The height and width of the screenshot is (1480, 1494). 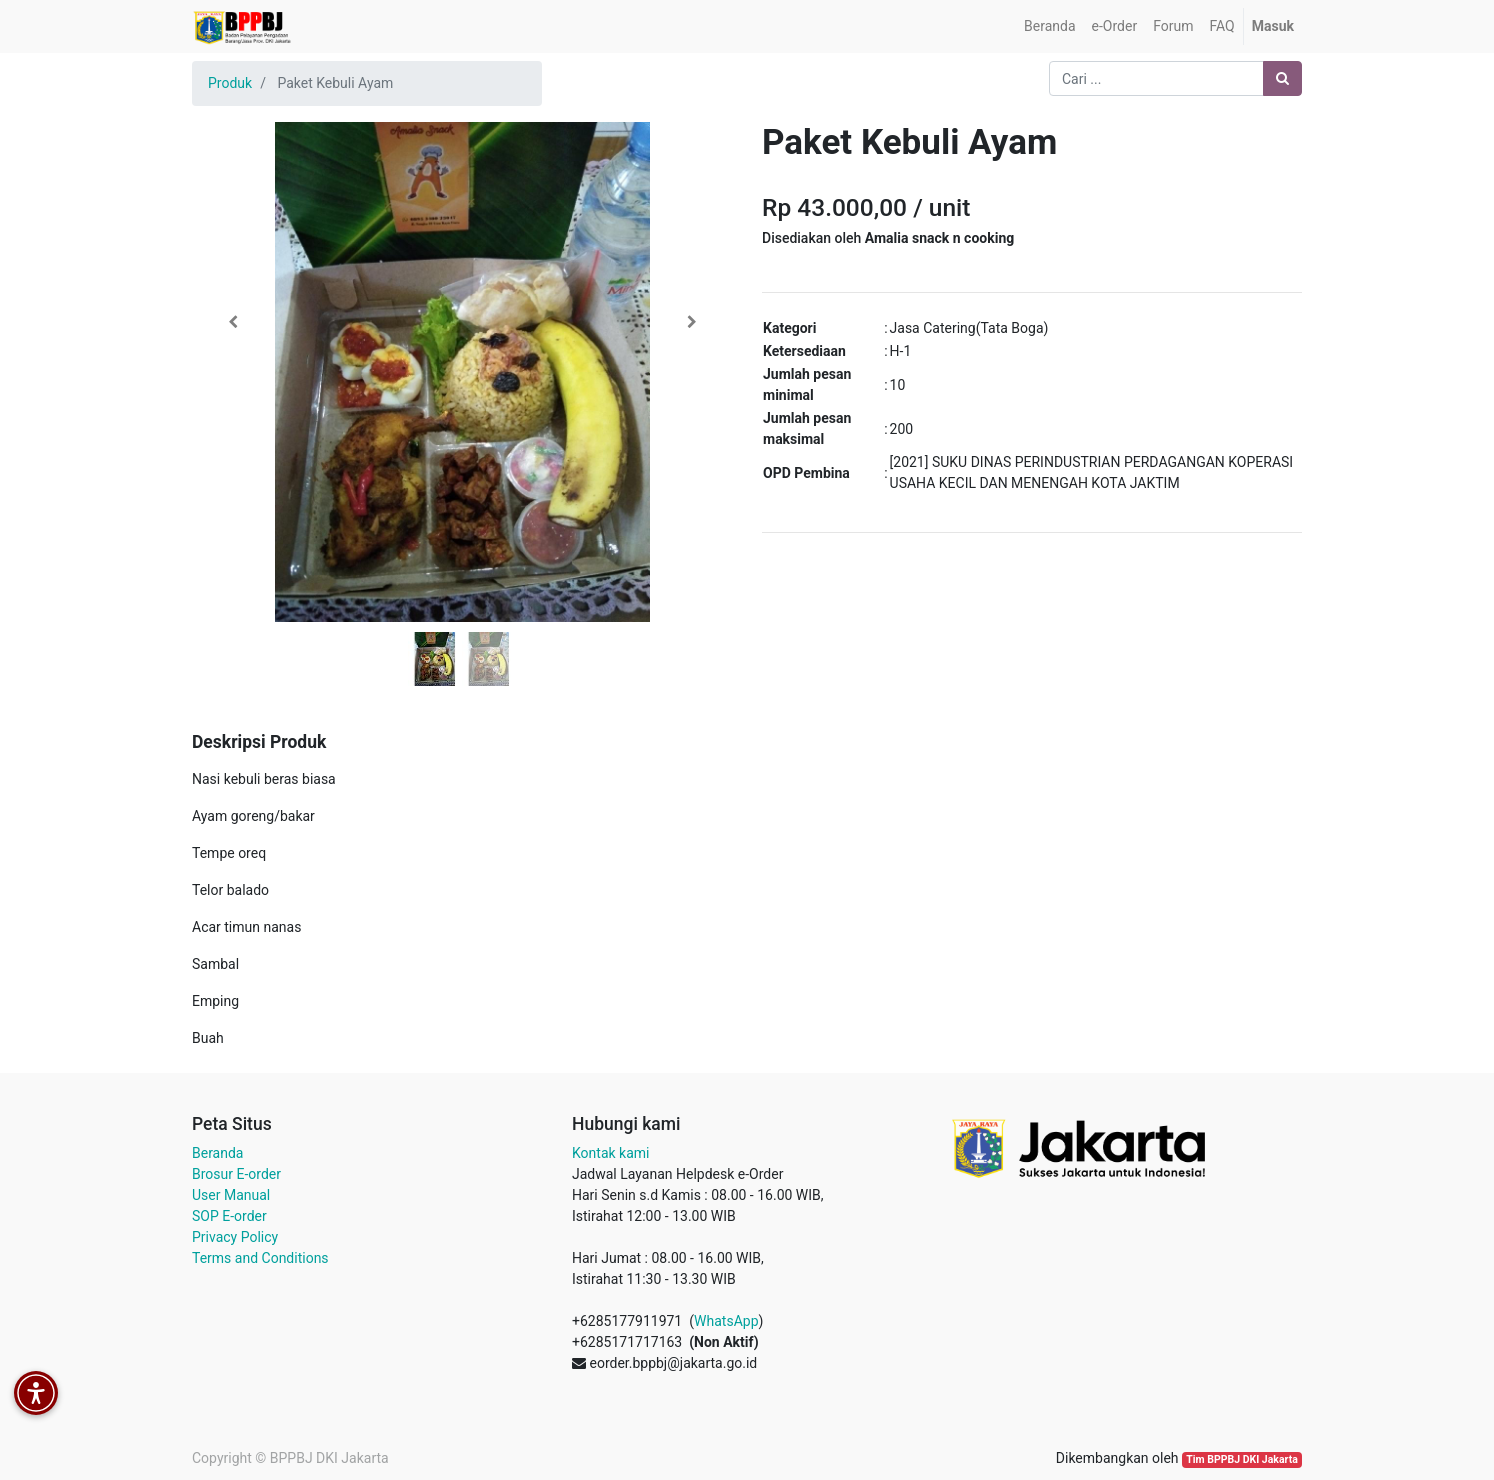 What do you see at coordinates (1282, 78) in the screenshot?
I see `[Pencarian]` at bounding box center [1282, 78].